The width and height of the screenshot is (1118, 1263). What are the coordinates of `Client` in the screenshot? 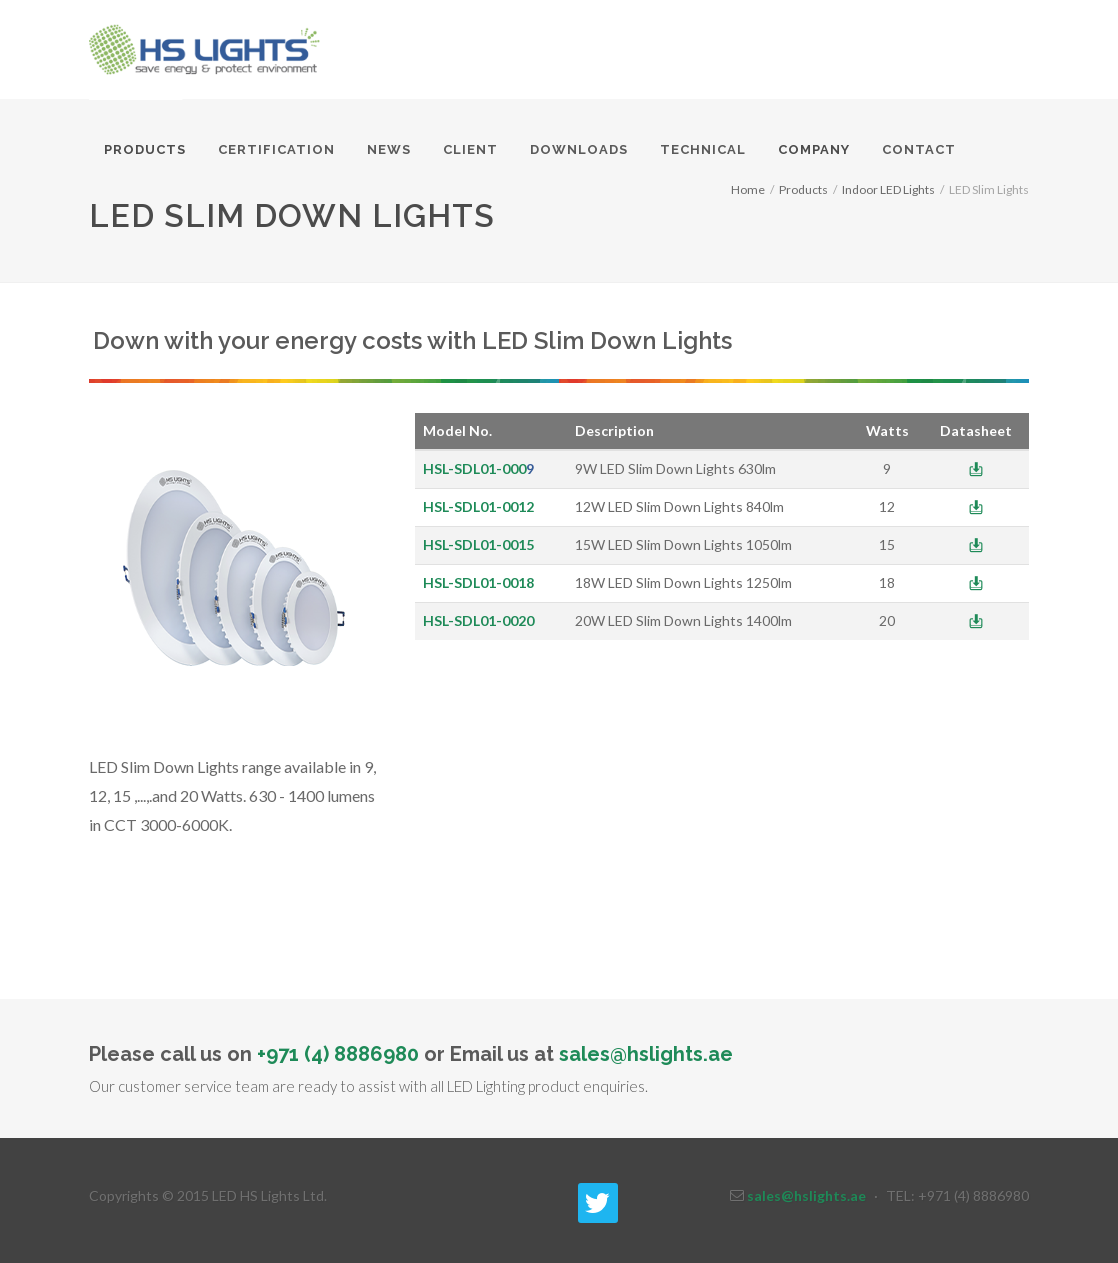 It's located at (470, 149).